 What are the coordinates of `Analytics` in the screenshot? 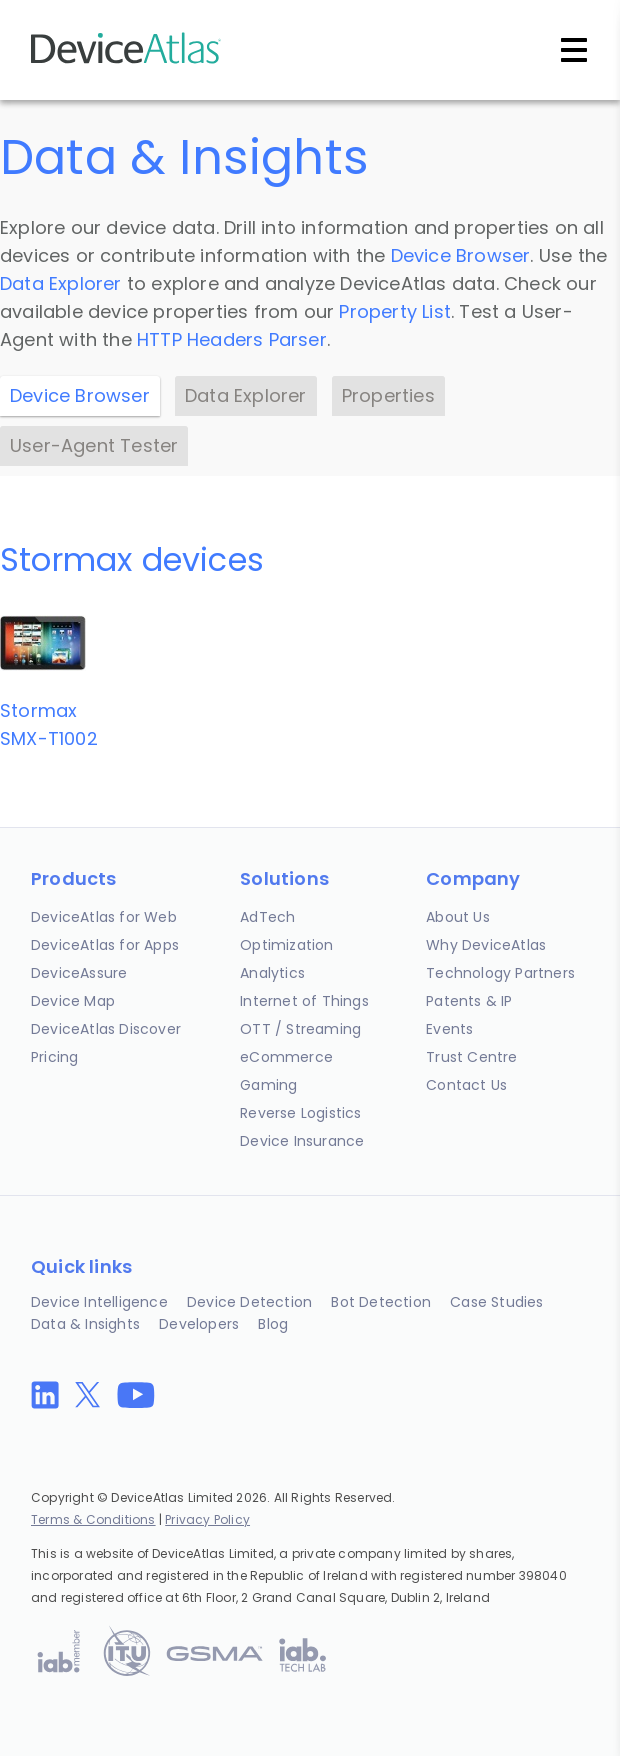 It's located at (272, 973).